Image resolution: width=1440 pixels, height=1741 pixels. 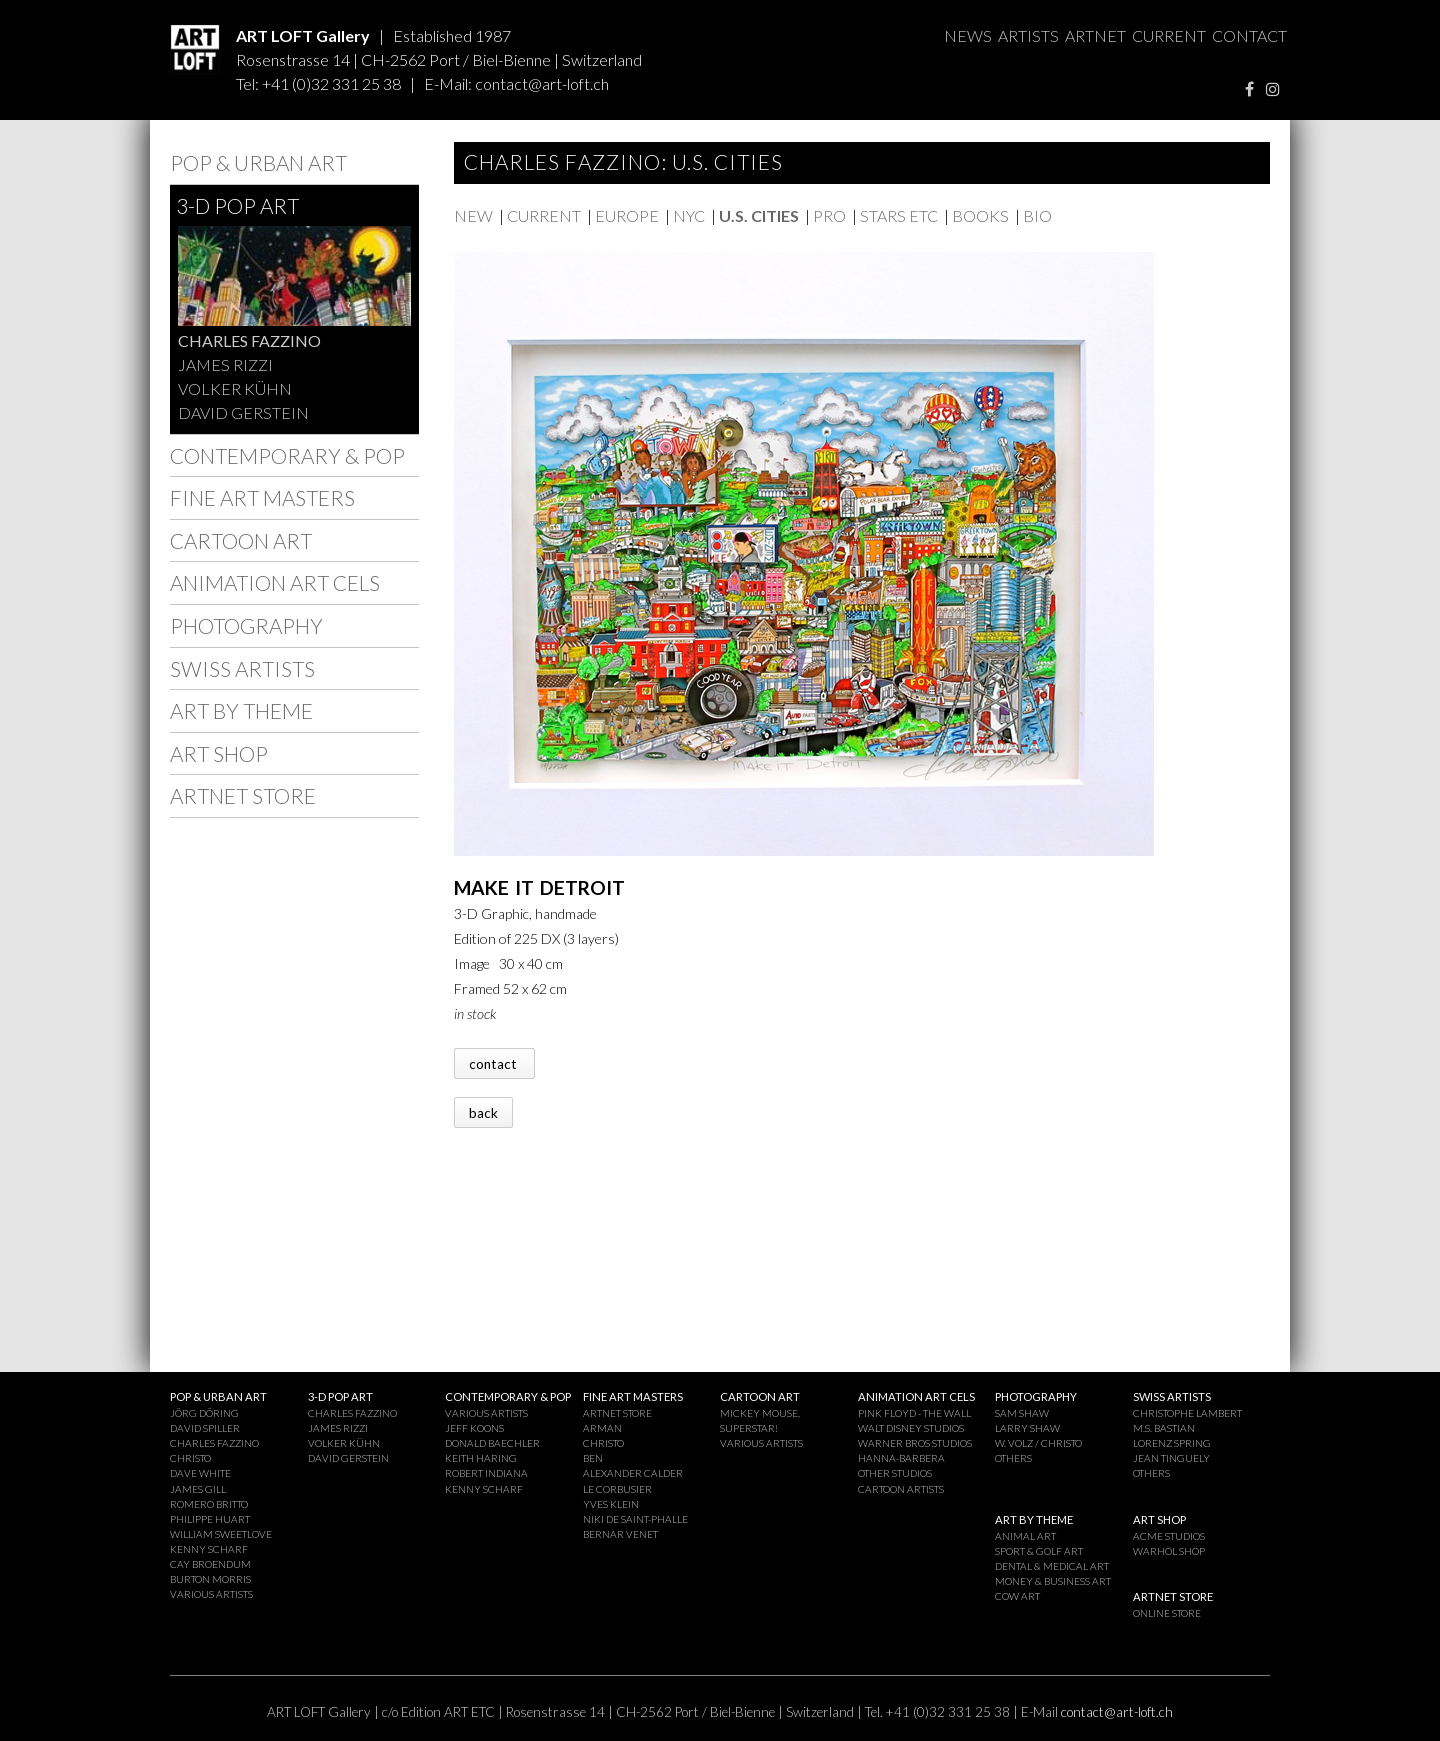 What do you see at coordinates (473, 215) in the screenshot?
I see `NEW` at bounding box center [473, 215].